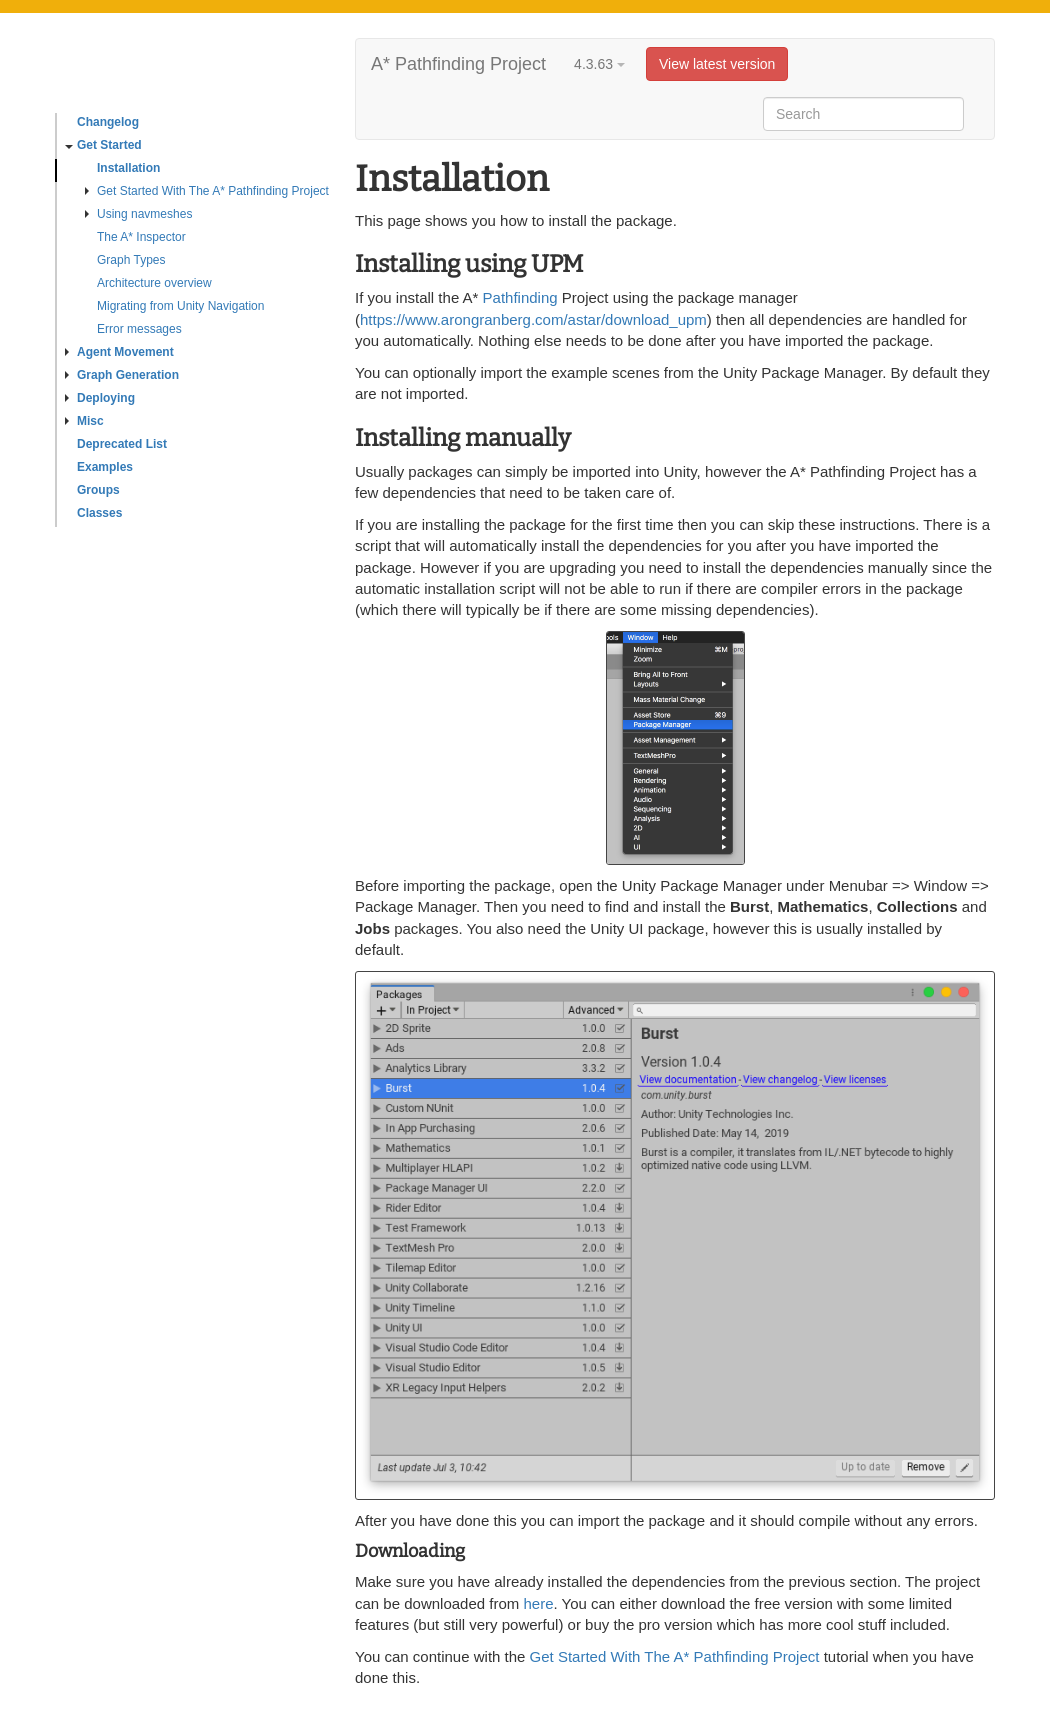  I want to click on Get Started With The A* Pathfinding Project, so click(207, 191).